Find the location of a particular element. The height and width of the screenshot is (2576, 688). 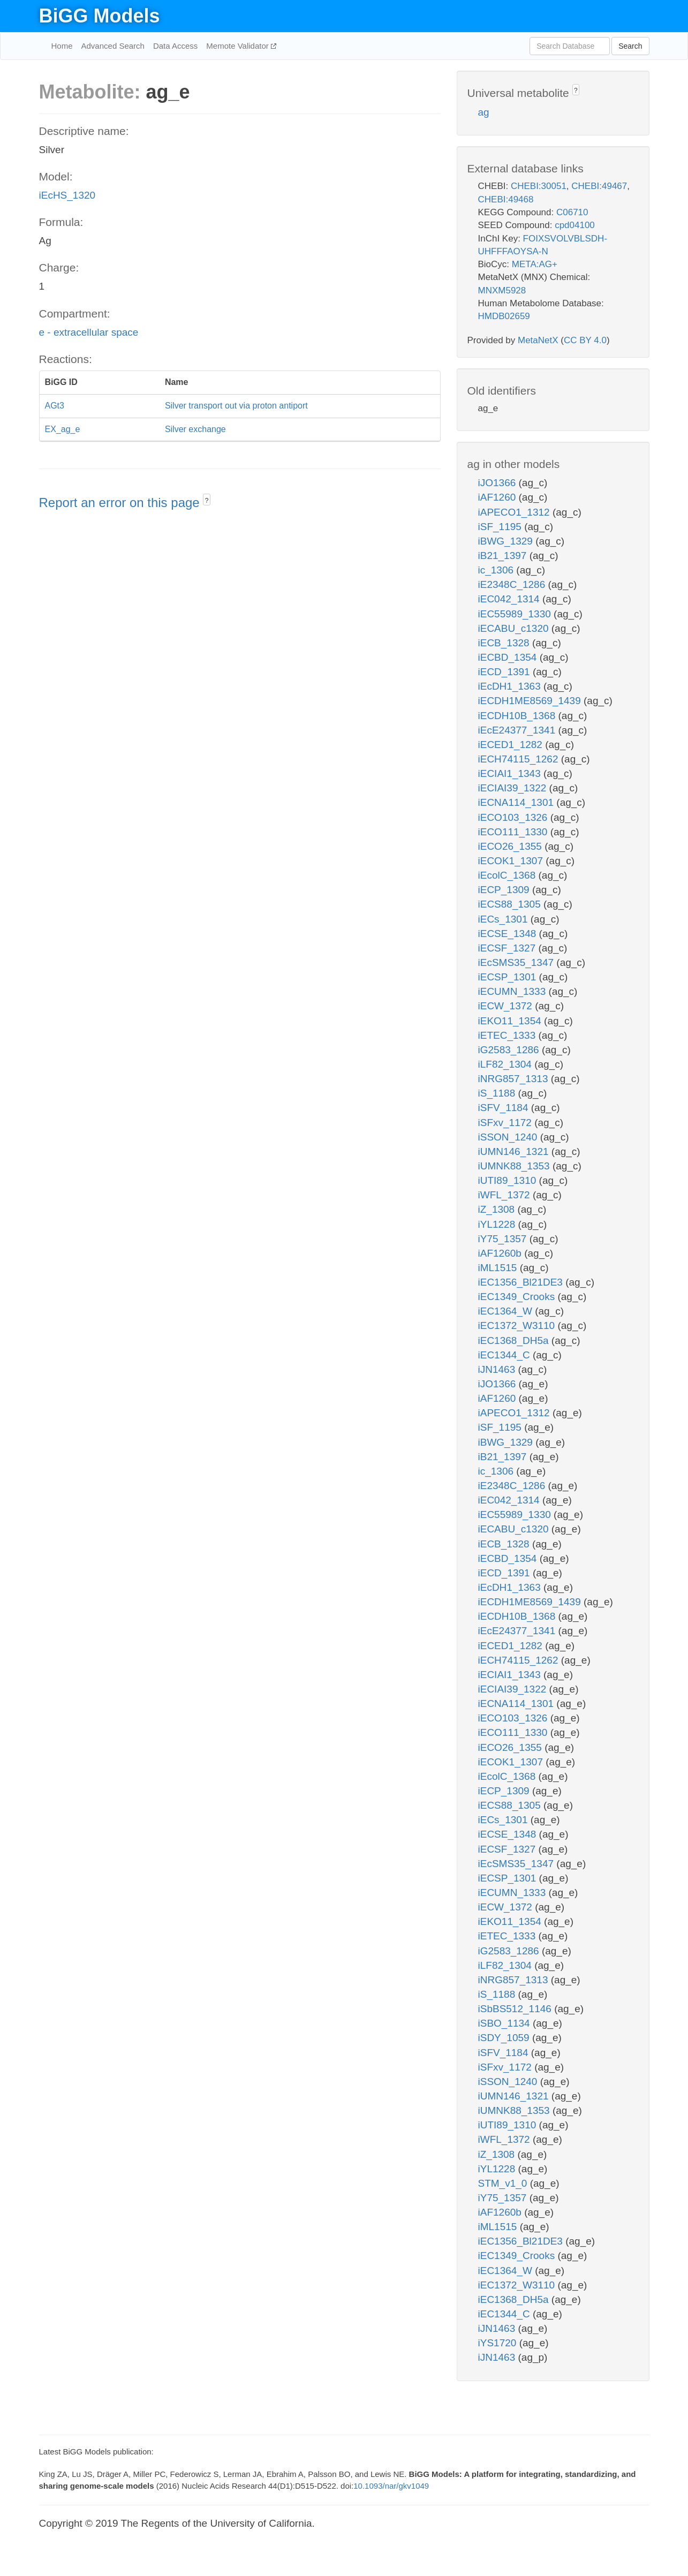

iEcHS_1320 is located at coordinates (67, 195).